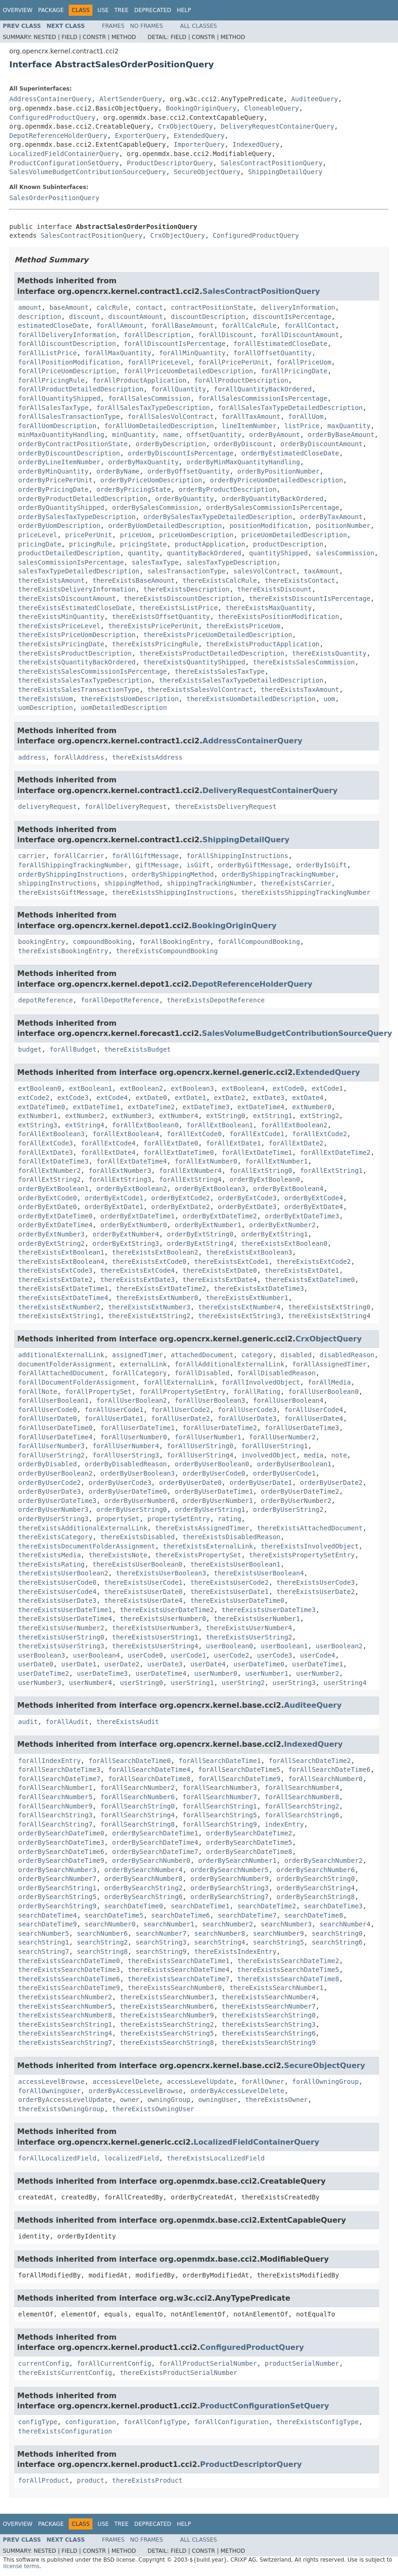 The width and height of the screenshot is (398, 2576). I want to click on orderBySalesTaxTypeDescription, so click(77, 516).